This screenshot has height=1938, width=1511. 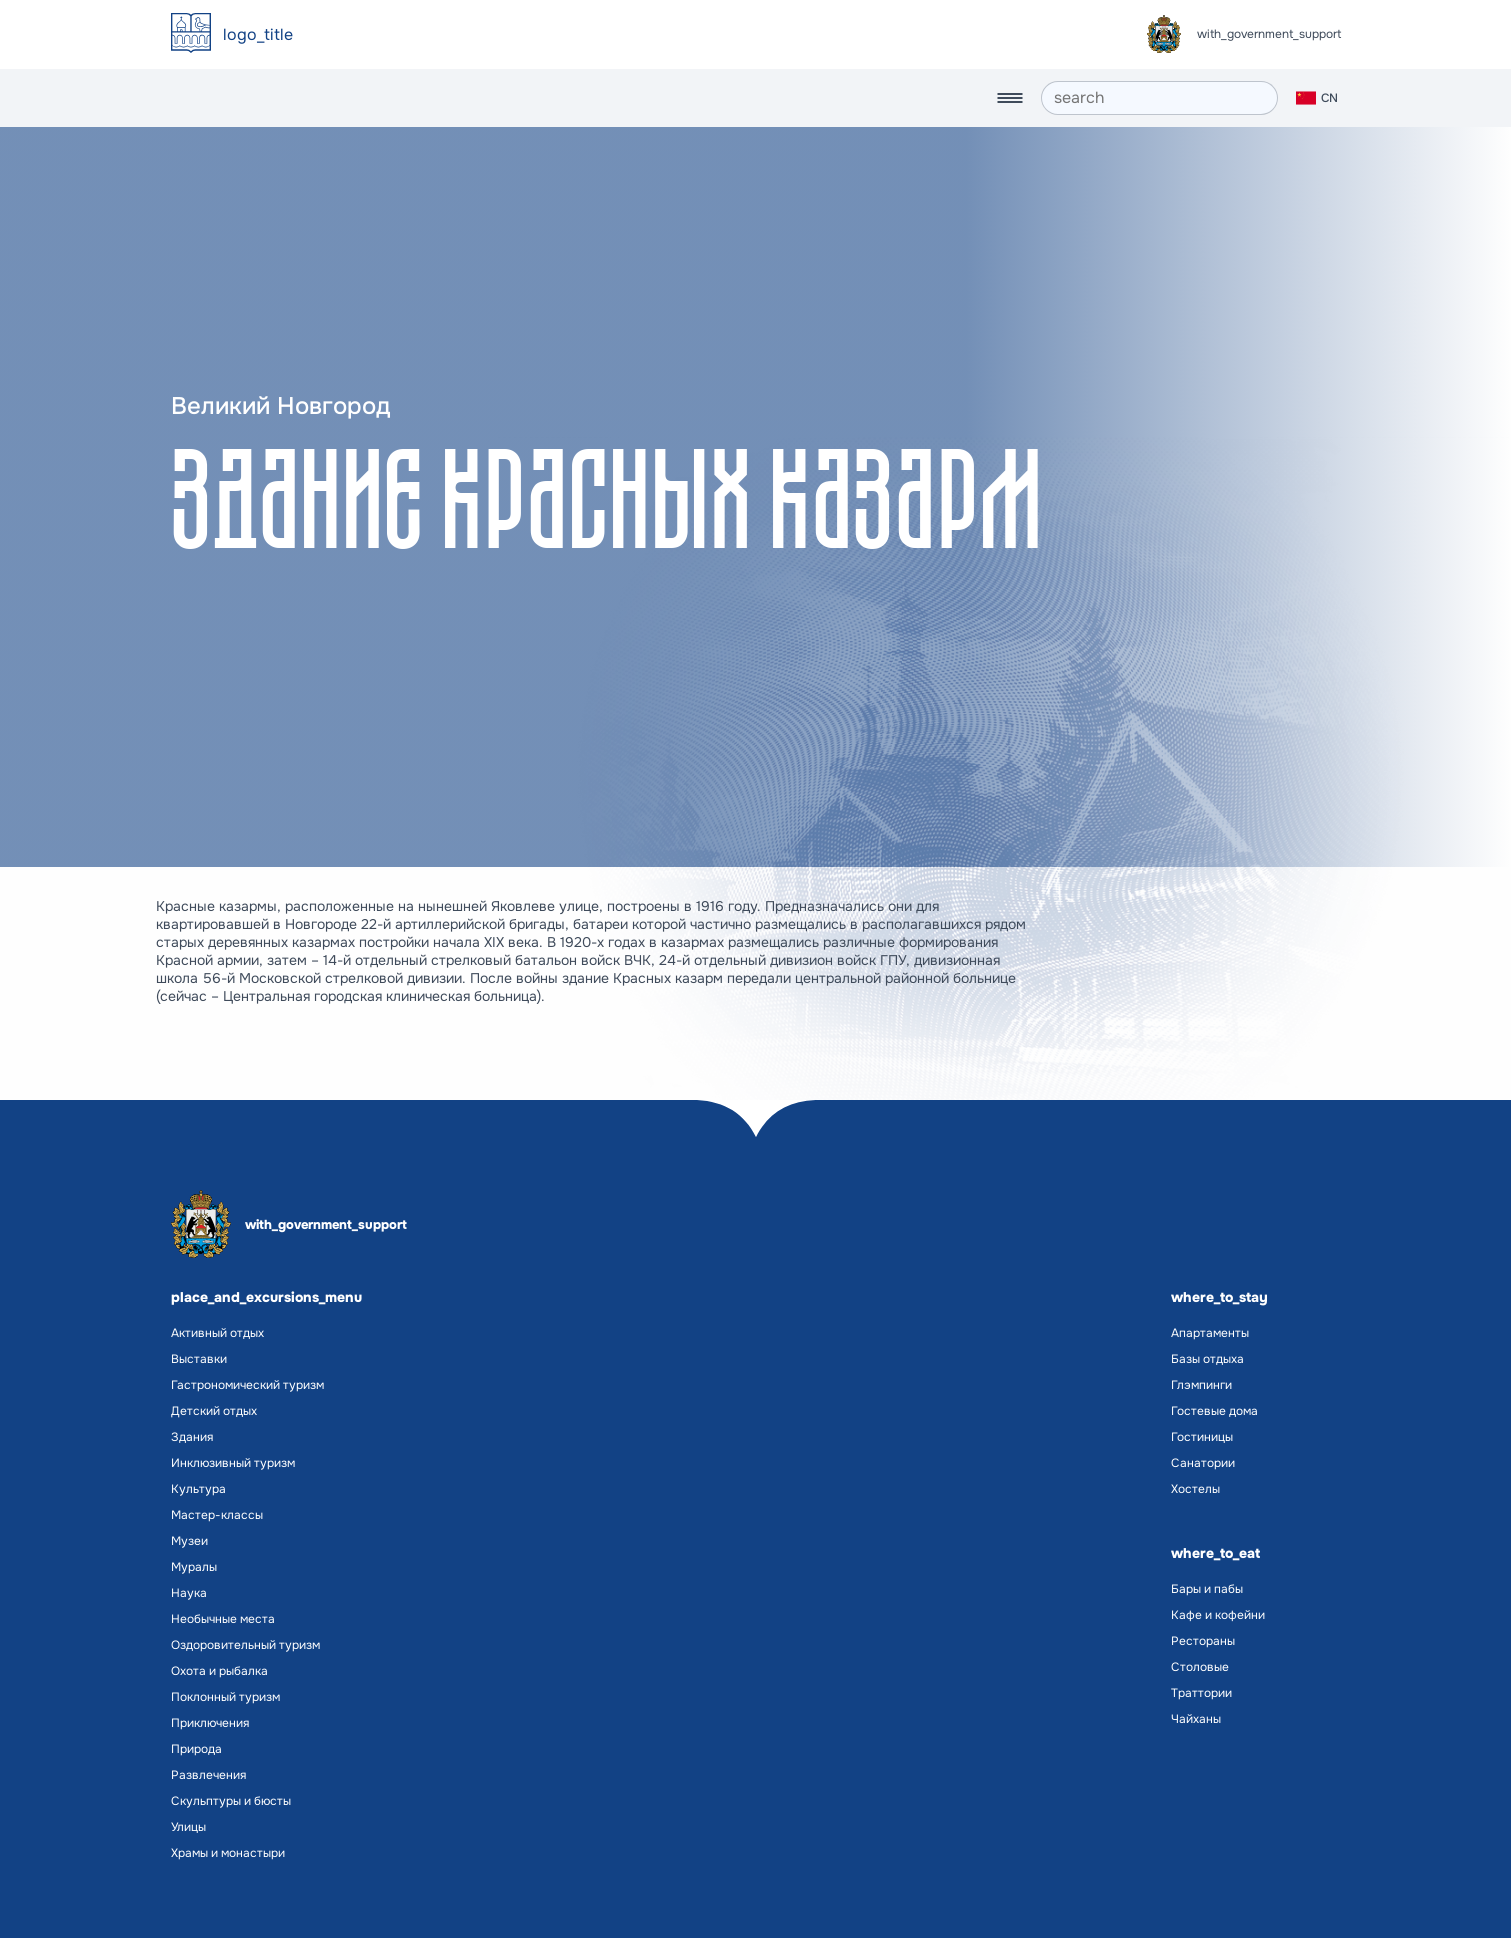 I want to click on Необычные места, so click(x=223, y=1619).